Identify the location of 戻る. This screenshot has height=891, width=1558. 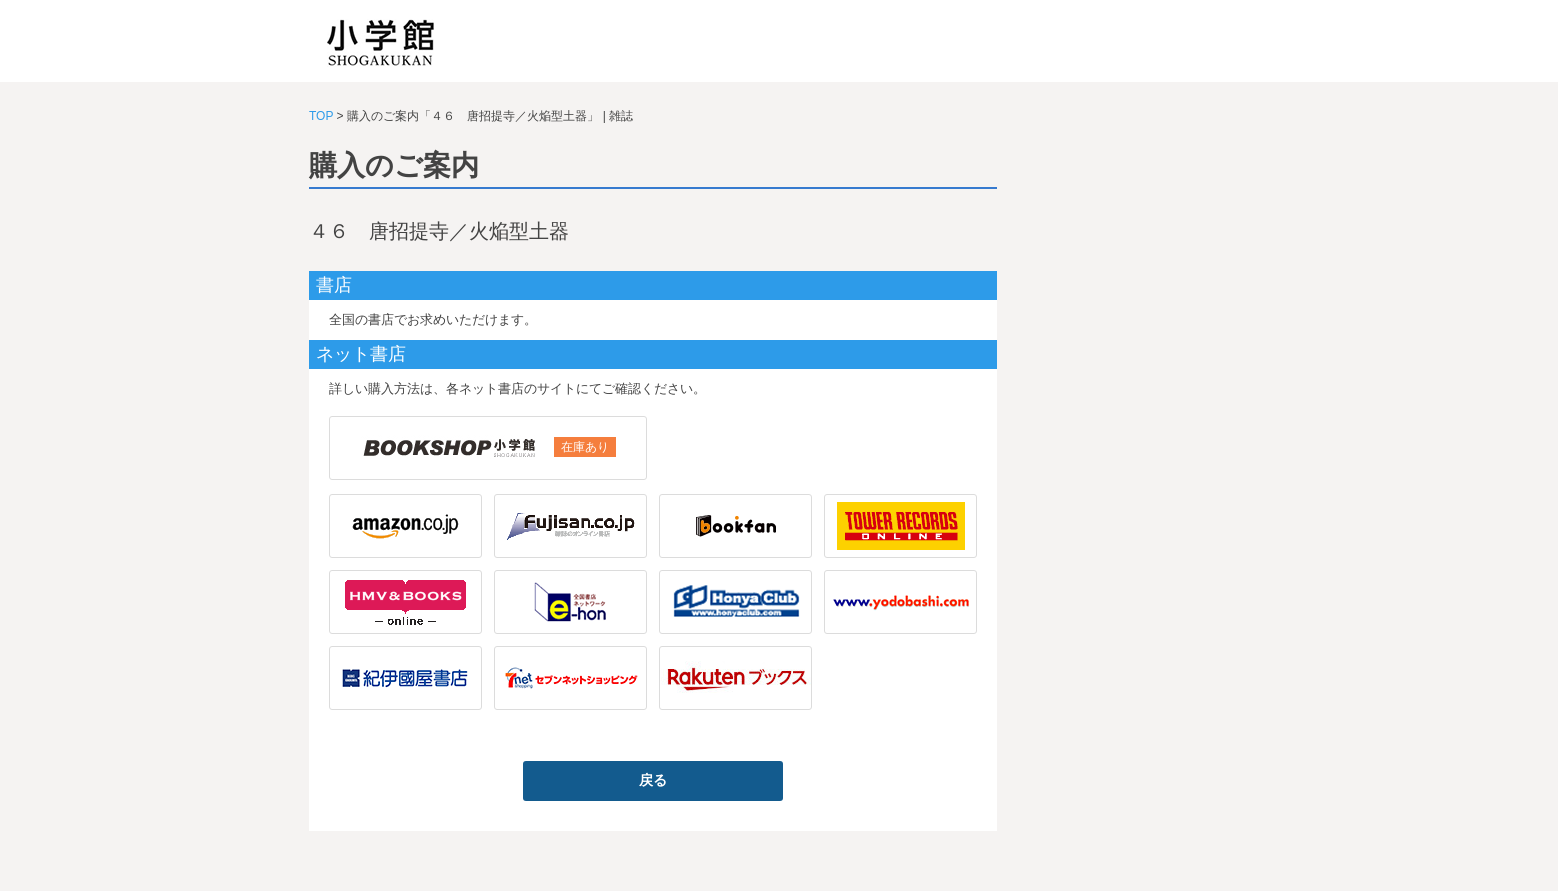
(653, 780).